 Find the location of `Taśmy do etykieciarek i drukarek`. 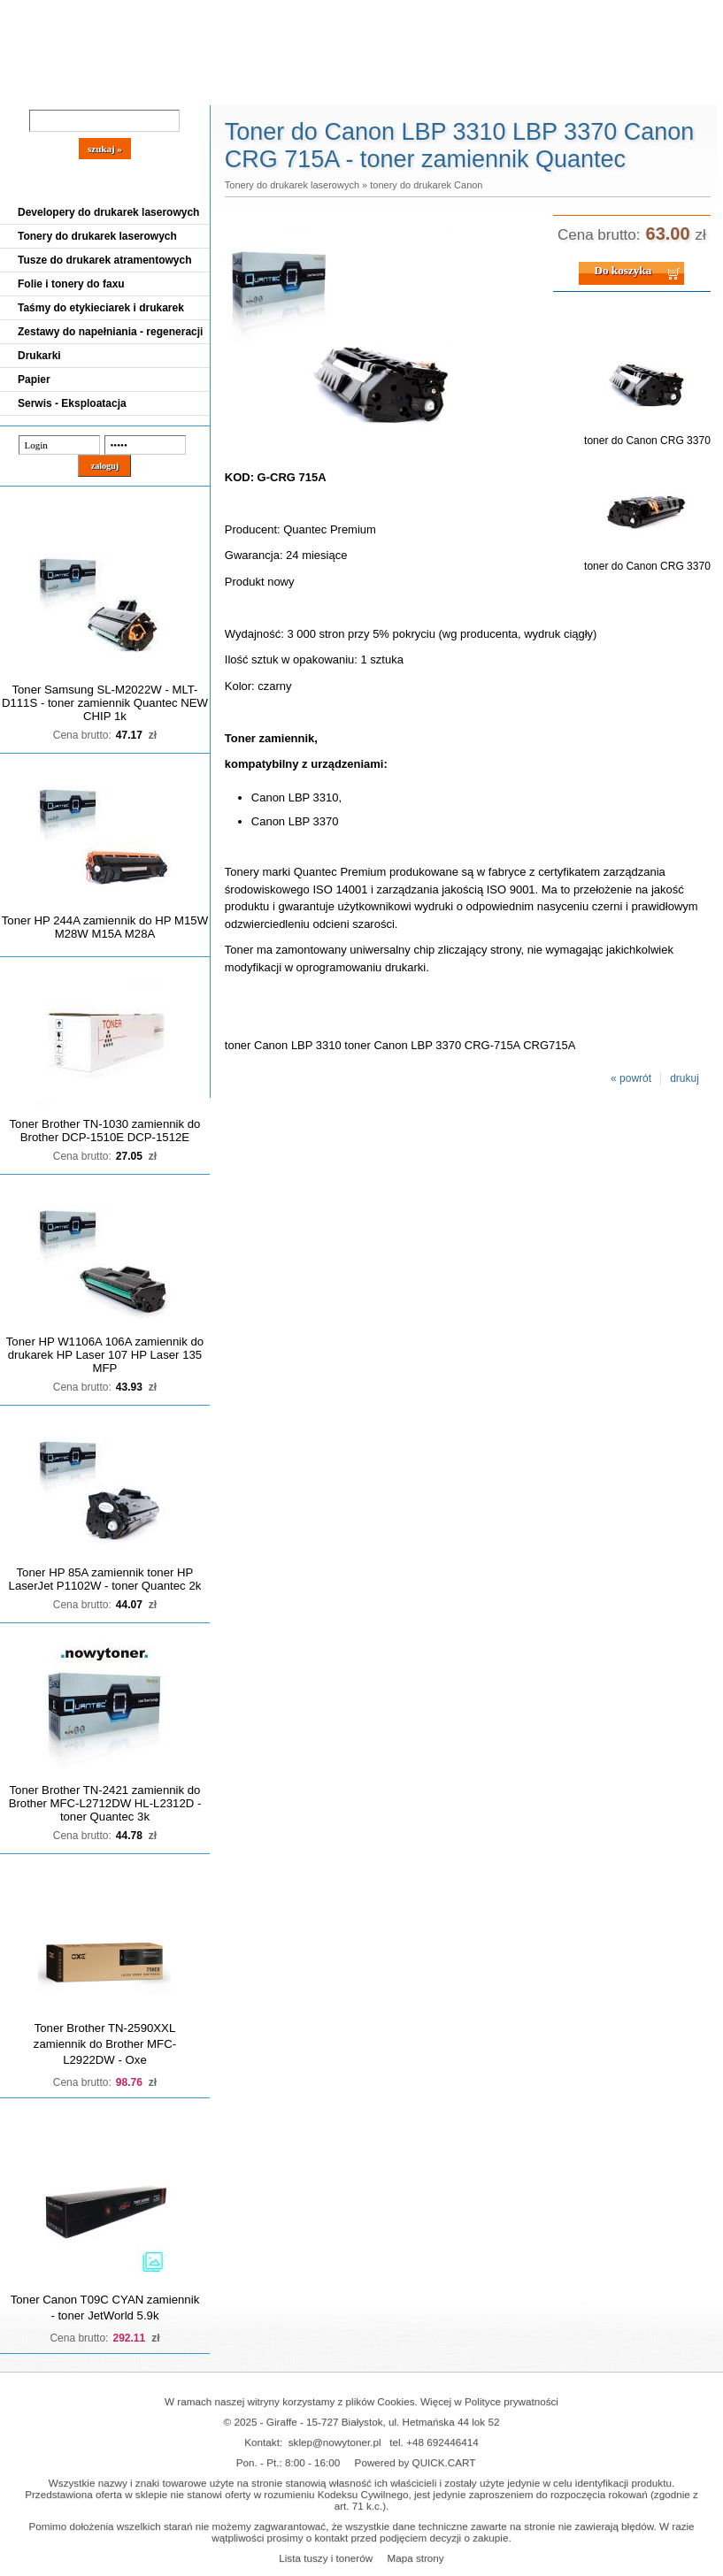

Taśmy do etykieciarek i drukarek is located at coordinates (101, 308).